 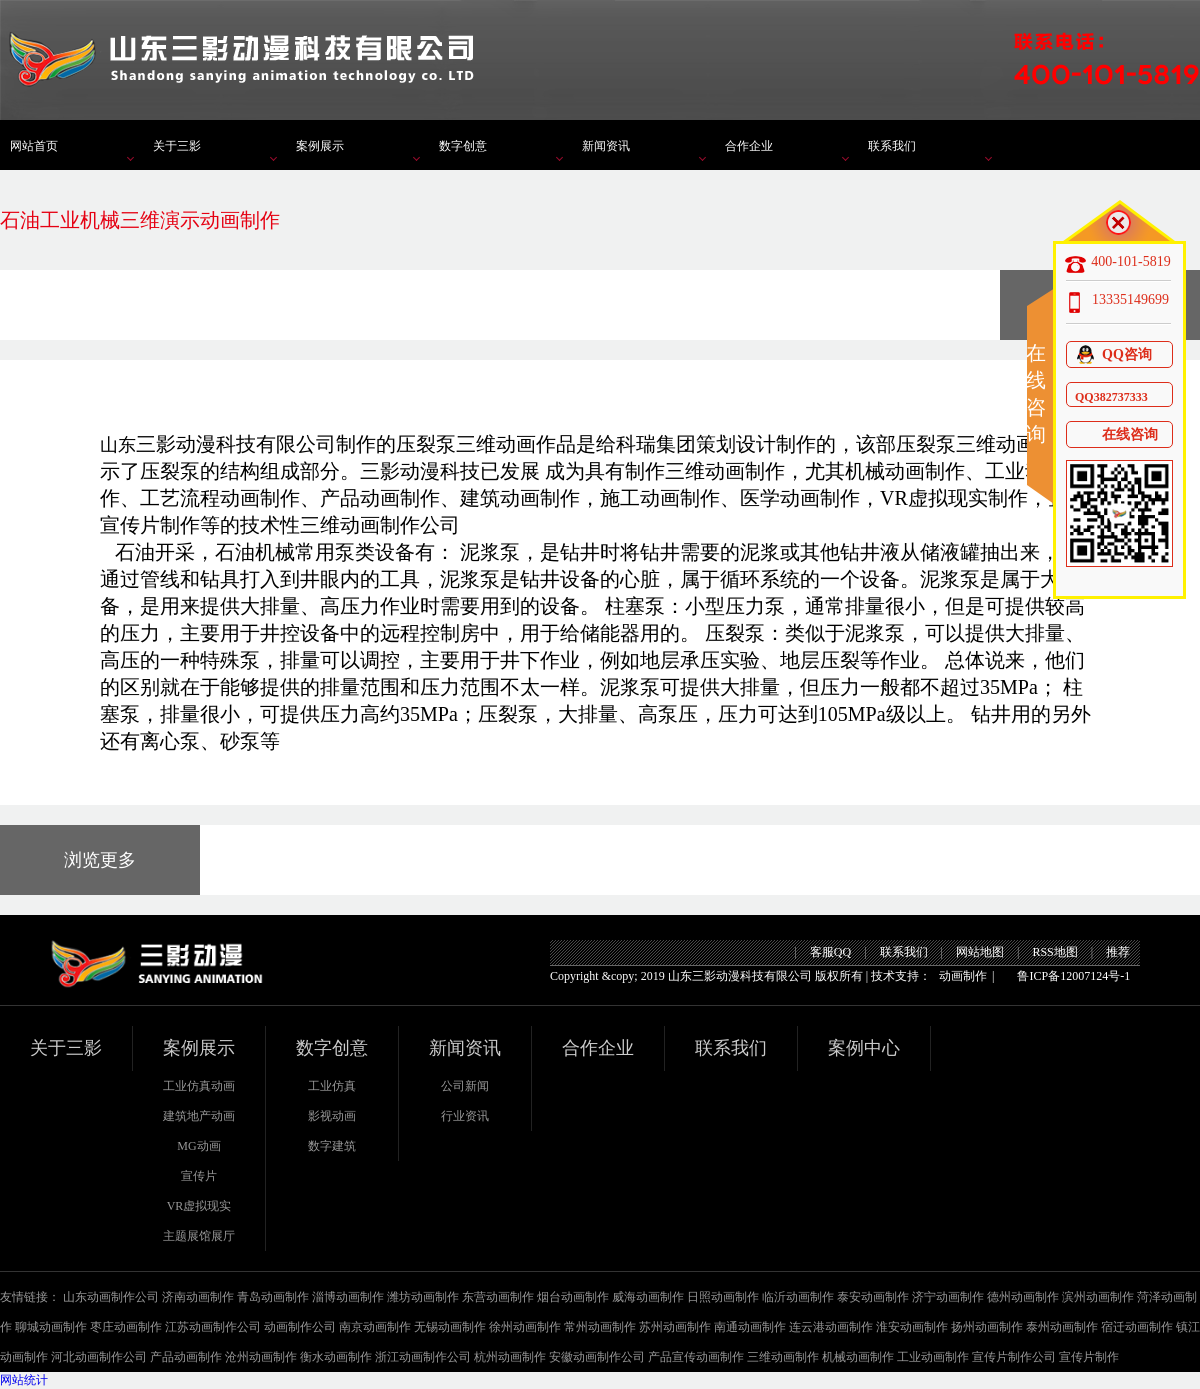 What do you see at coordinates (873, 1297) in the screenshot?
I see `泰安动画制作` at bounding box center [873, 1297].